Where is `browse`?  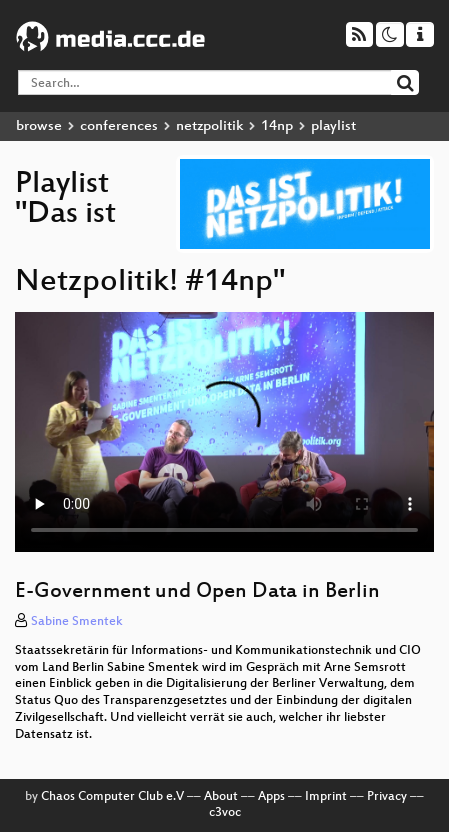 browse is located at coordinates (39, 126).